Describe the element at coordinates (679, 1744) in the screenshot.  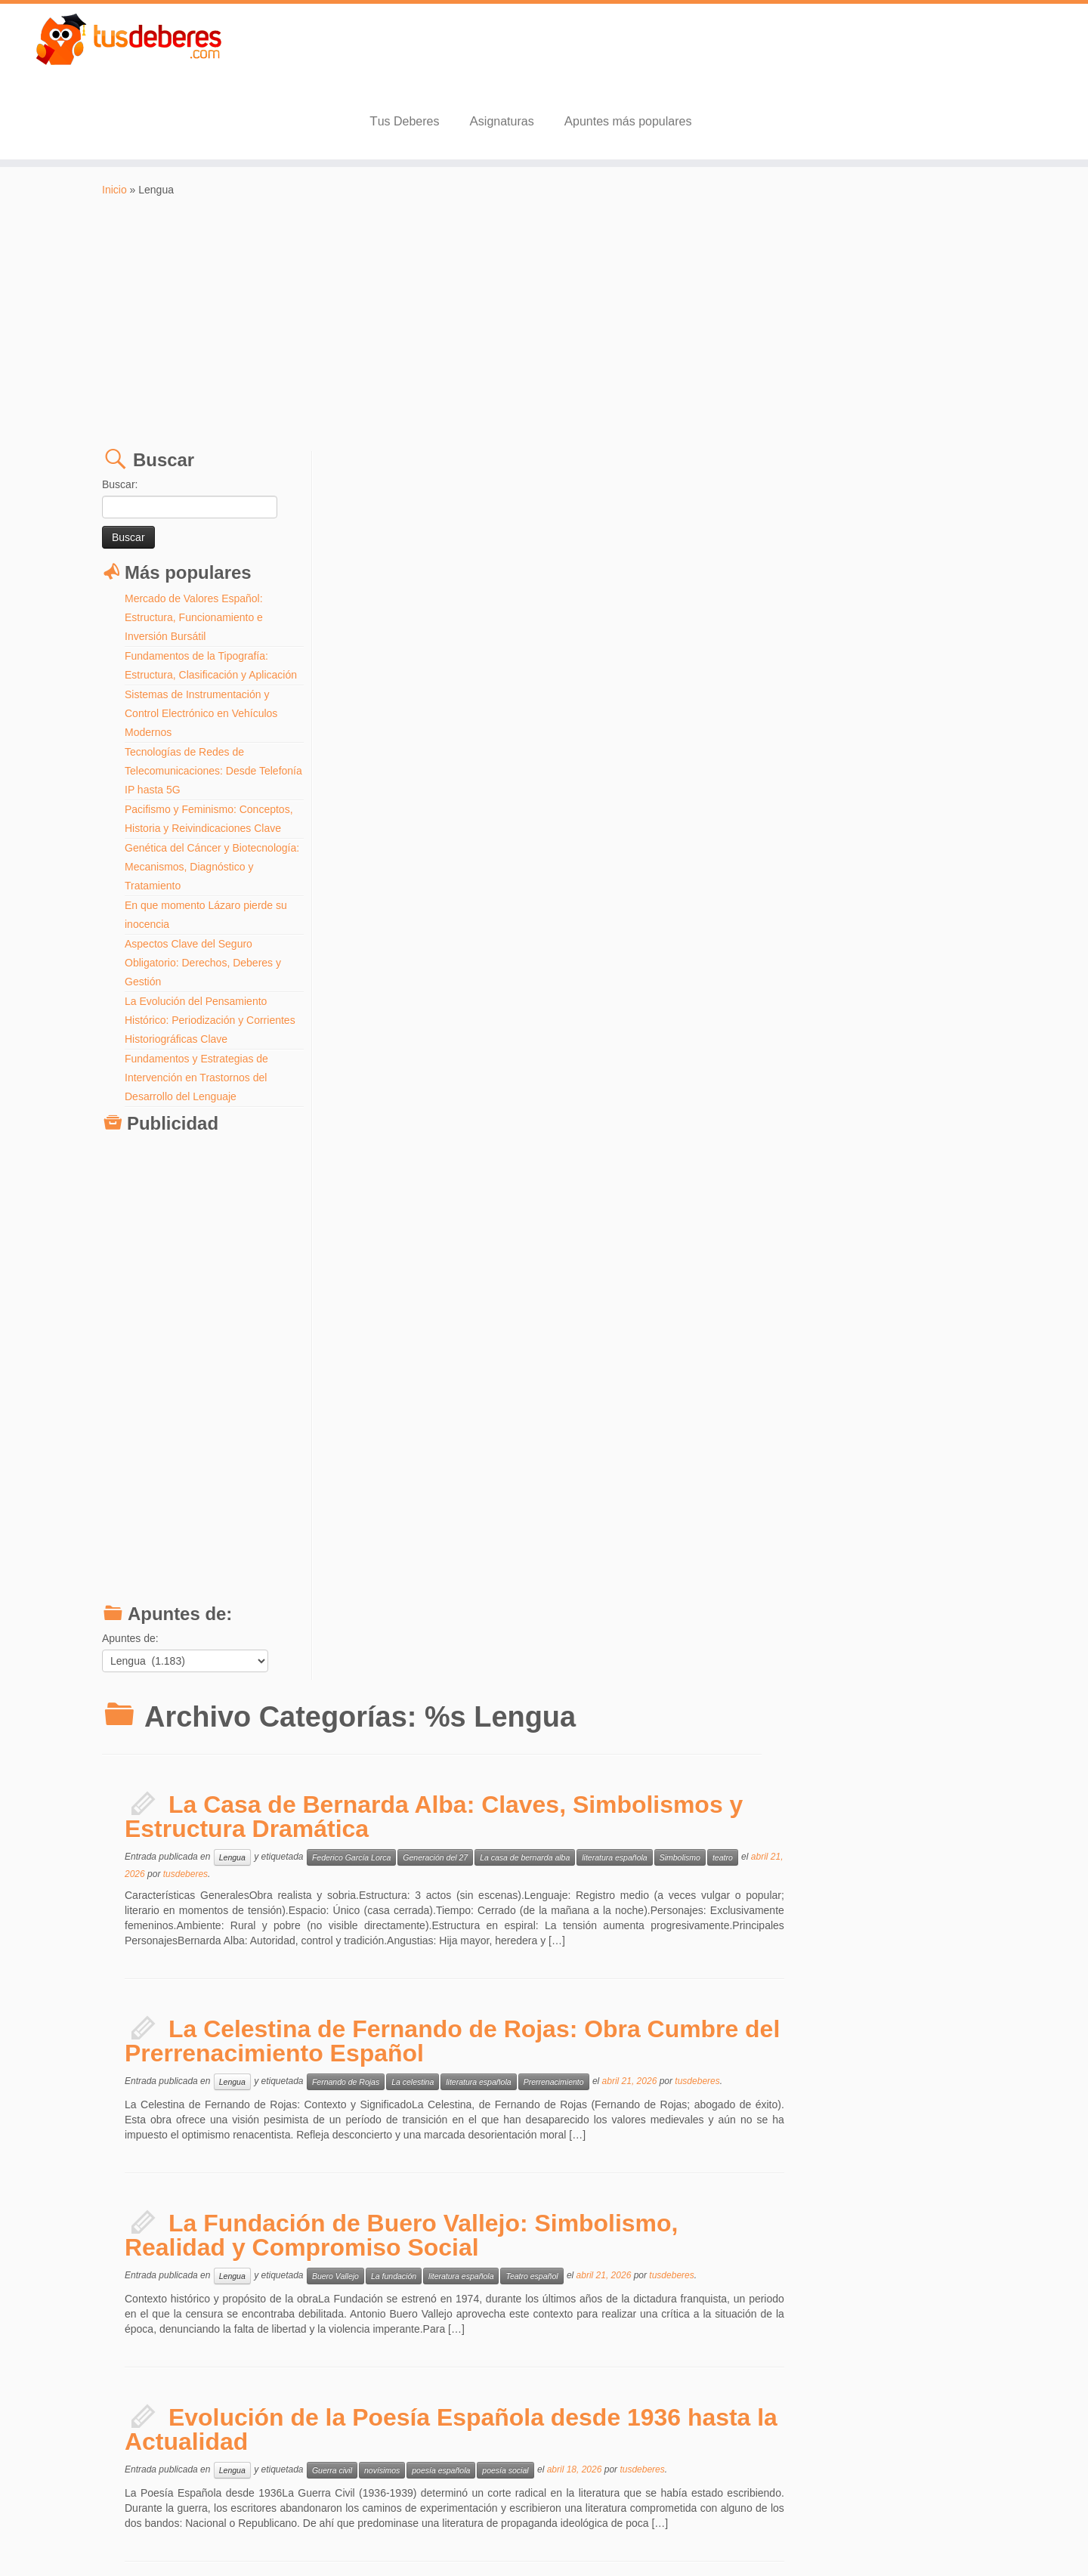
I see `Oliver Twist` at that location.